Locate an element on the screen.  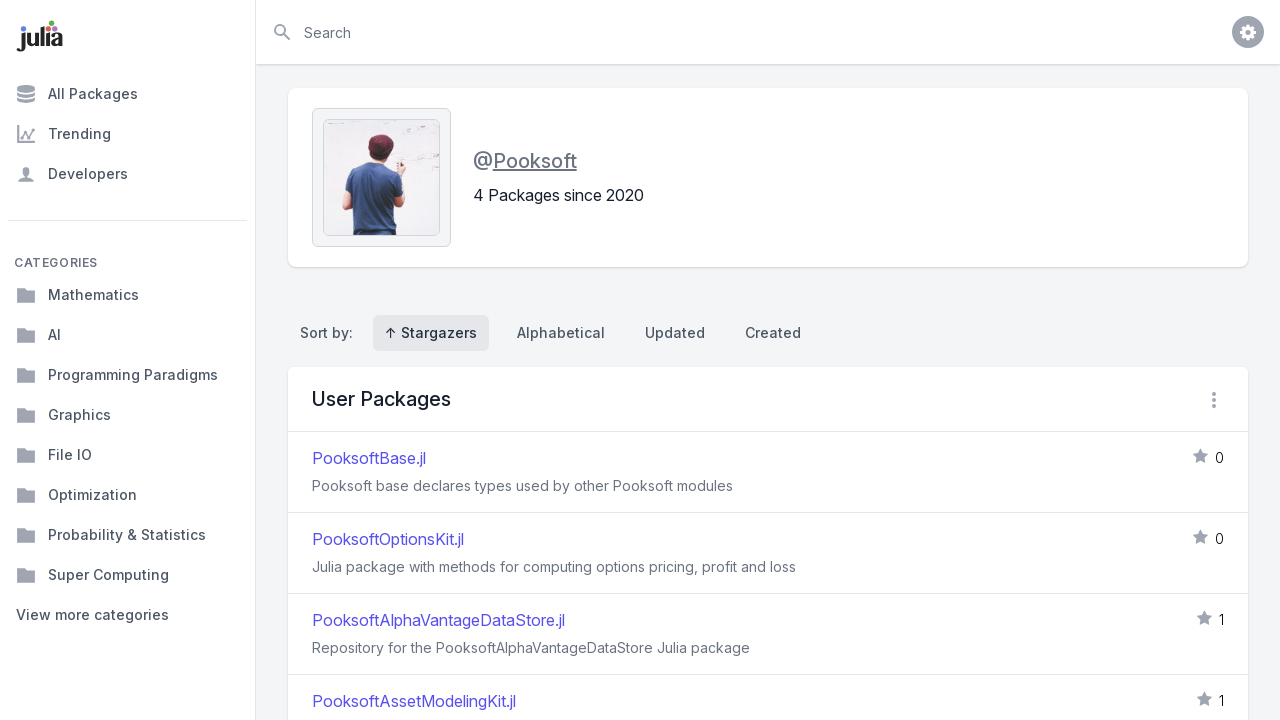
Graphics is located at coordinates (63, 415).